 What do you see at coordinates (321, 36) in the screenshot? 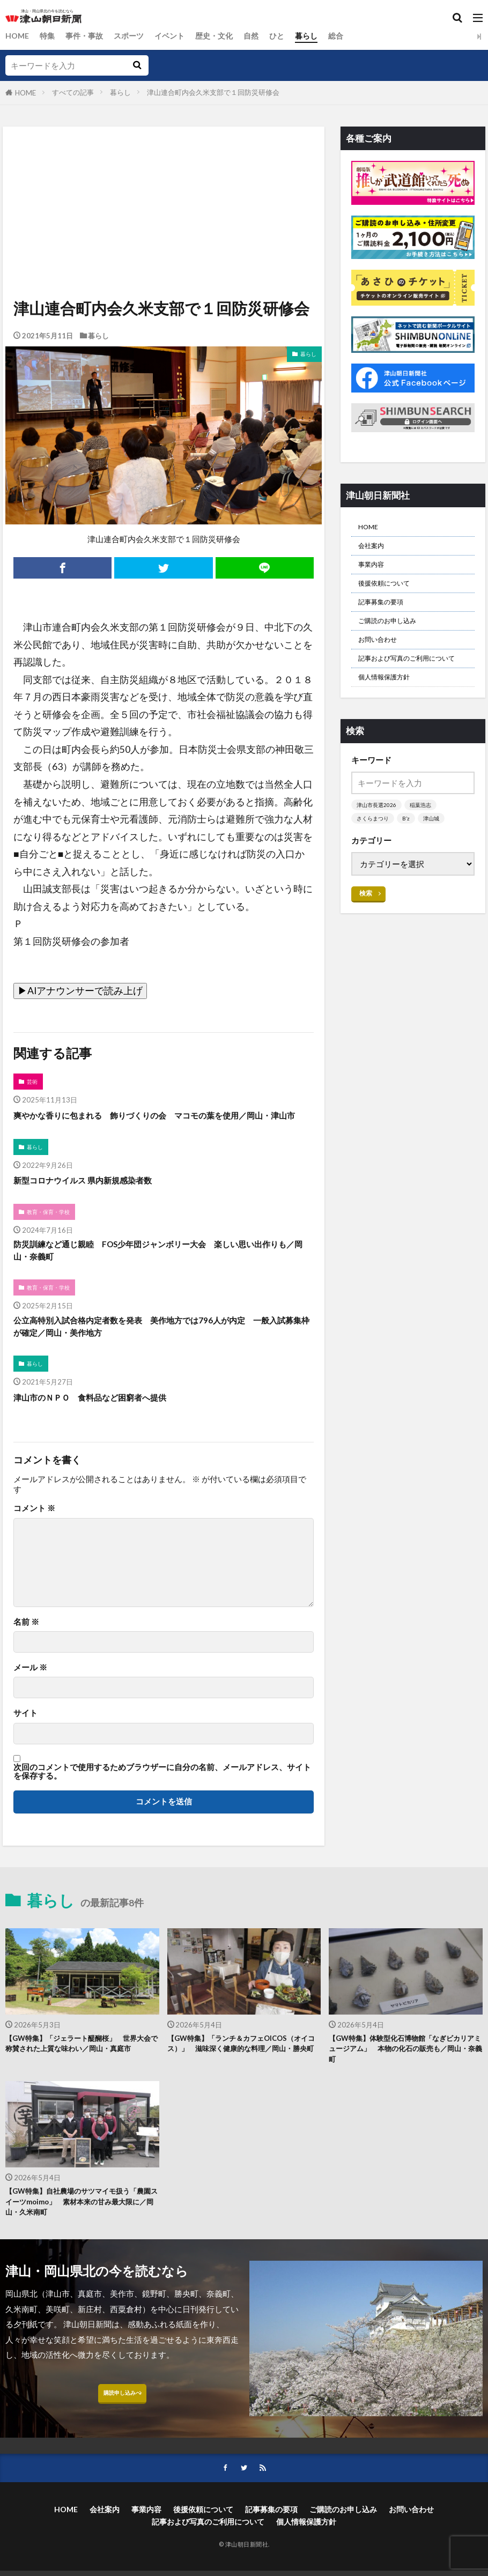
I see `暮らし` at bounding box center [321, 36].